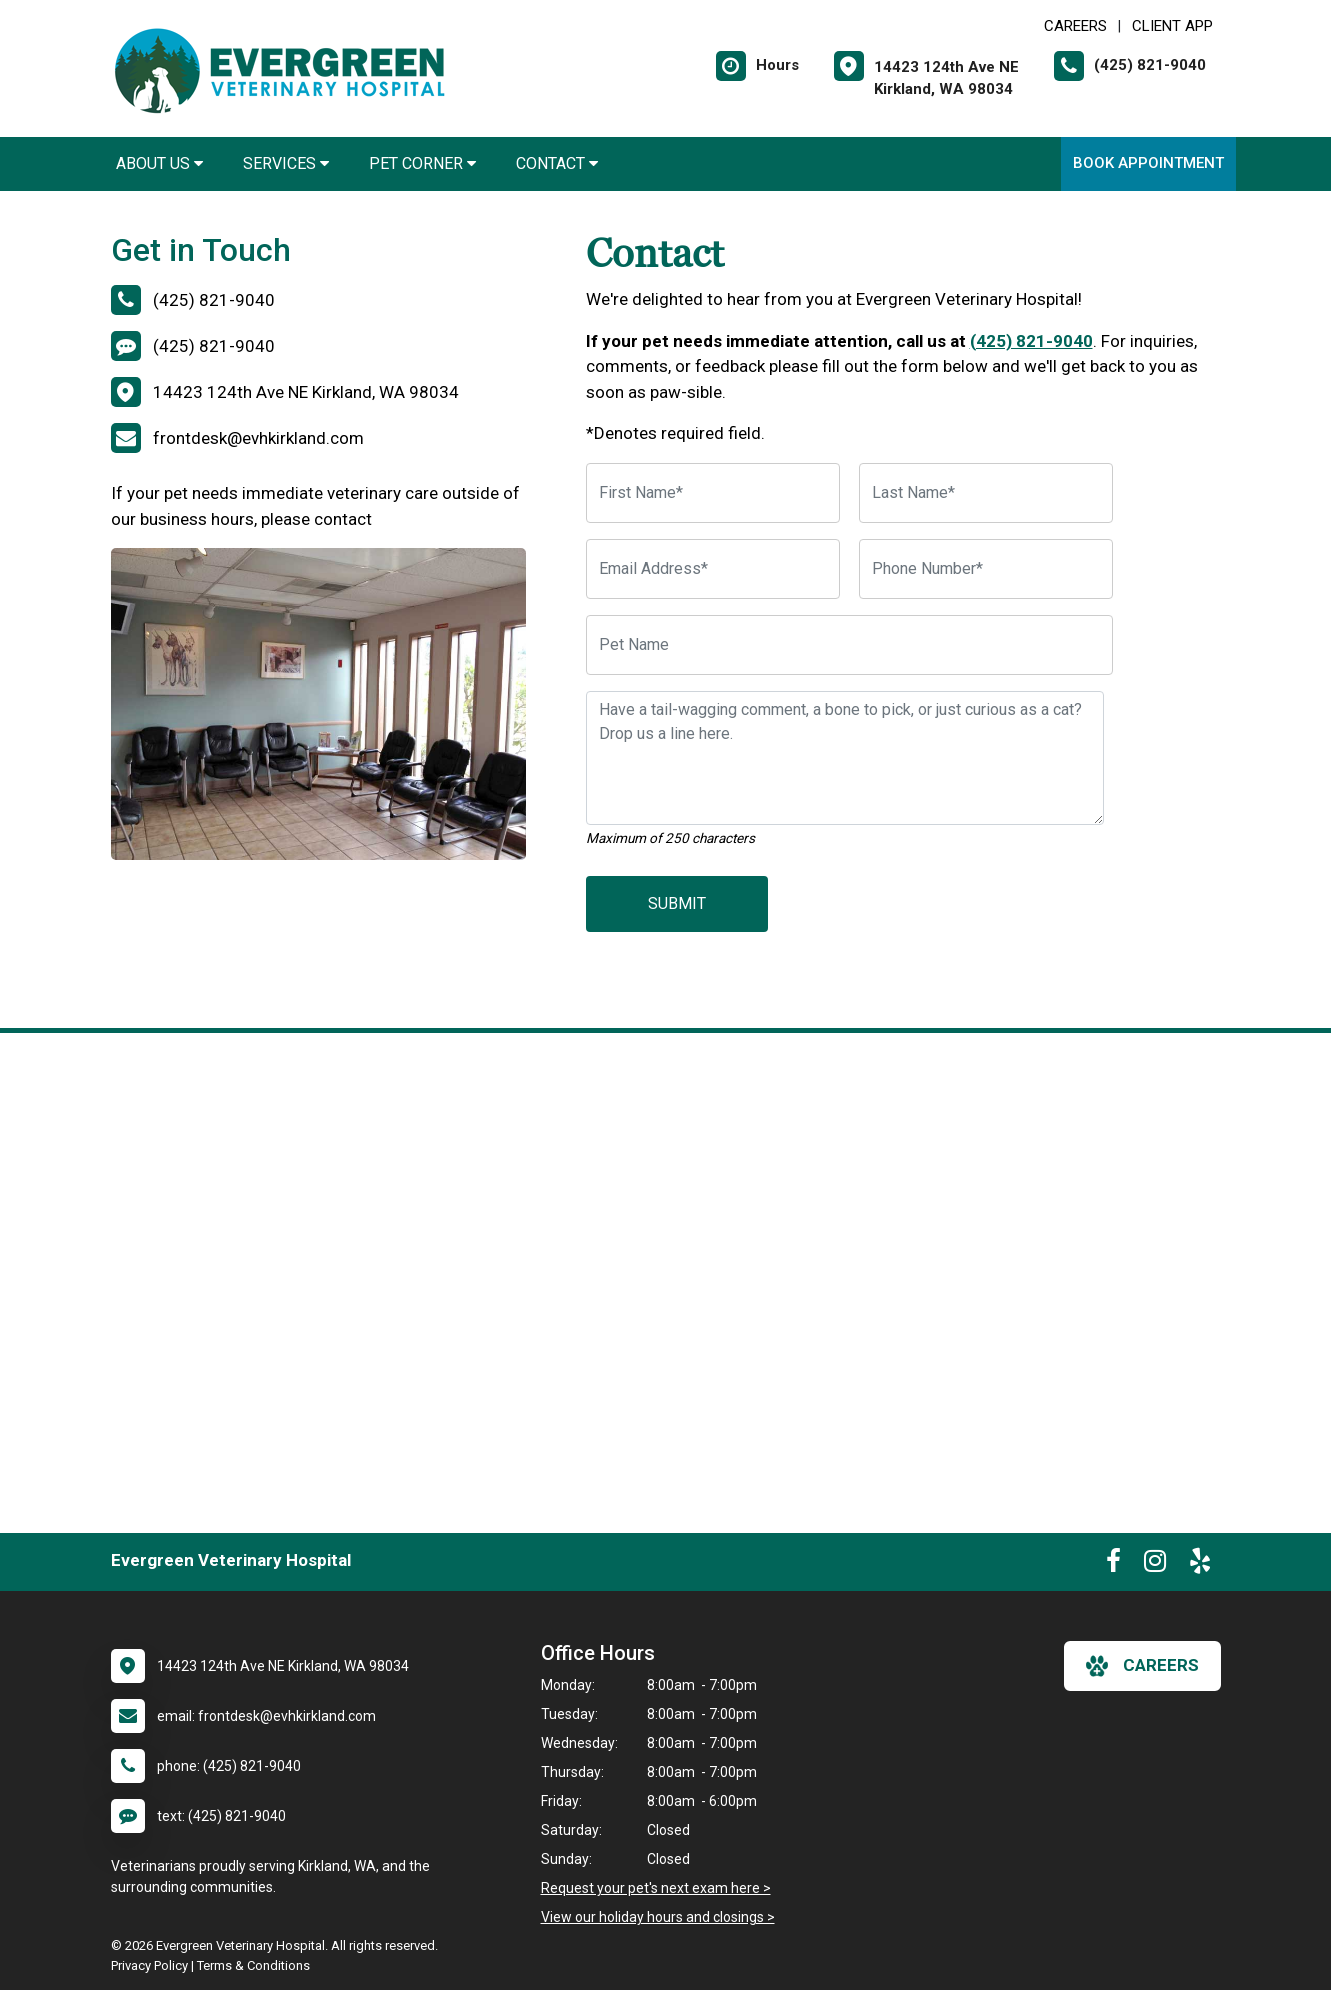 The width and height of the screenshot is (1331, 1990). What do you see at coordinates (1172, 26) in the screenshot?
I see `Client App [New window to Client App]` at bounding box center [1172, 26].